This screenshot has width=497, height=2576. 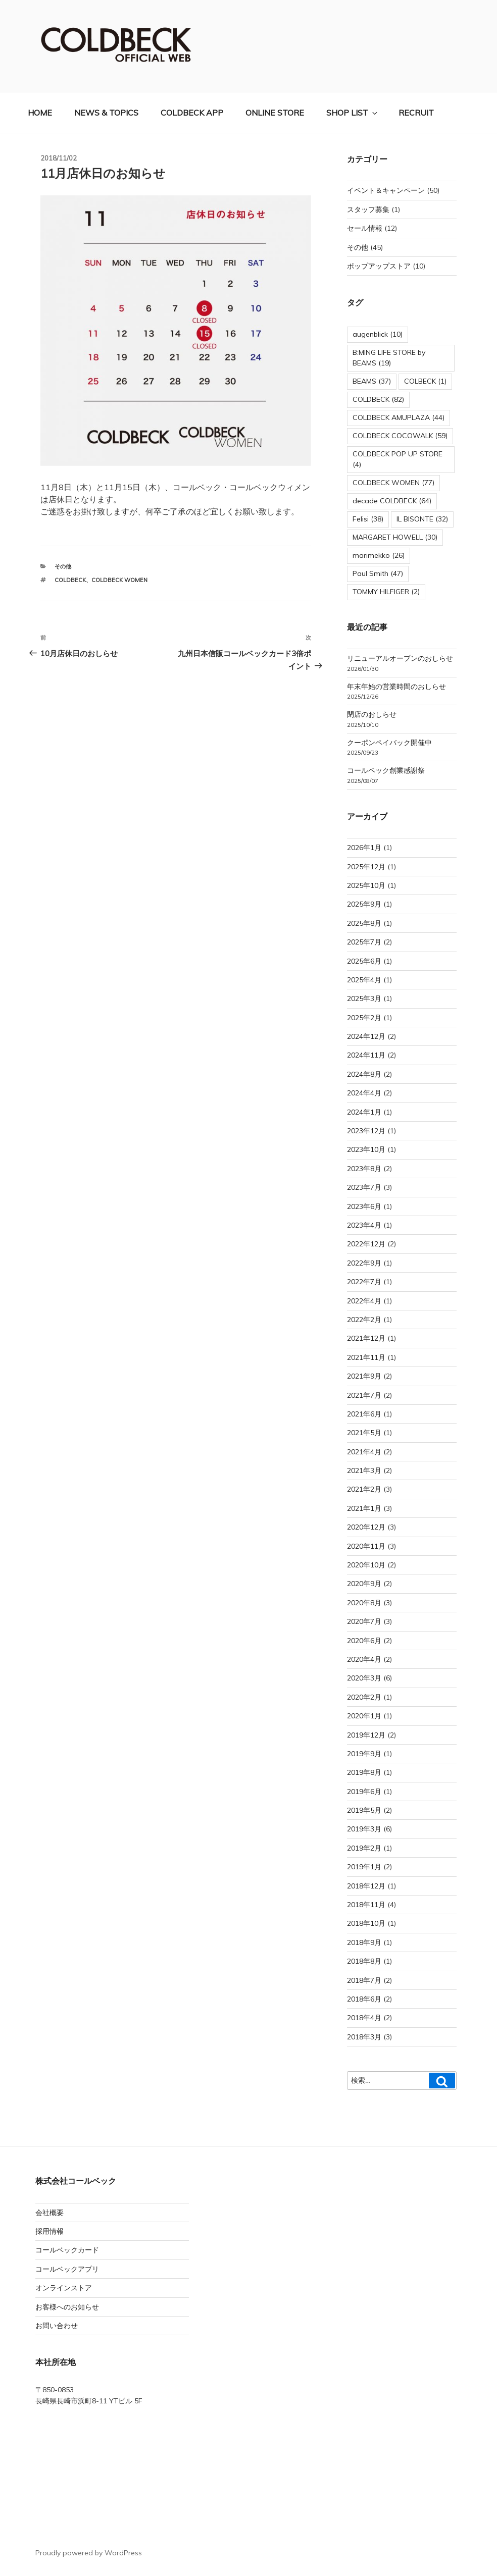 I want to click on 2019年5月, so click(x=364, y=1810).